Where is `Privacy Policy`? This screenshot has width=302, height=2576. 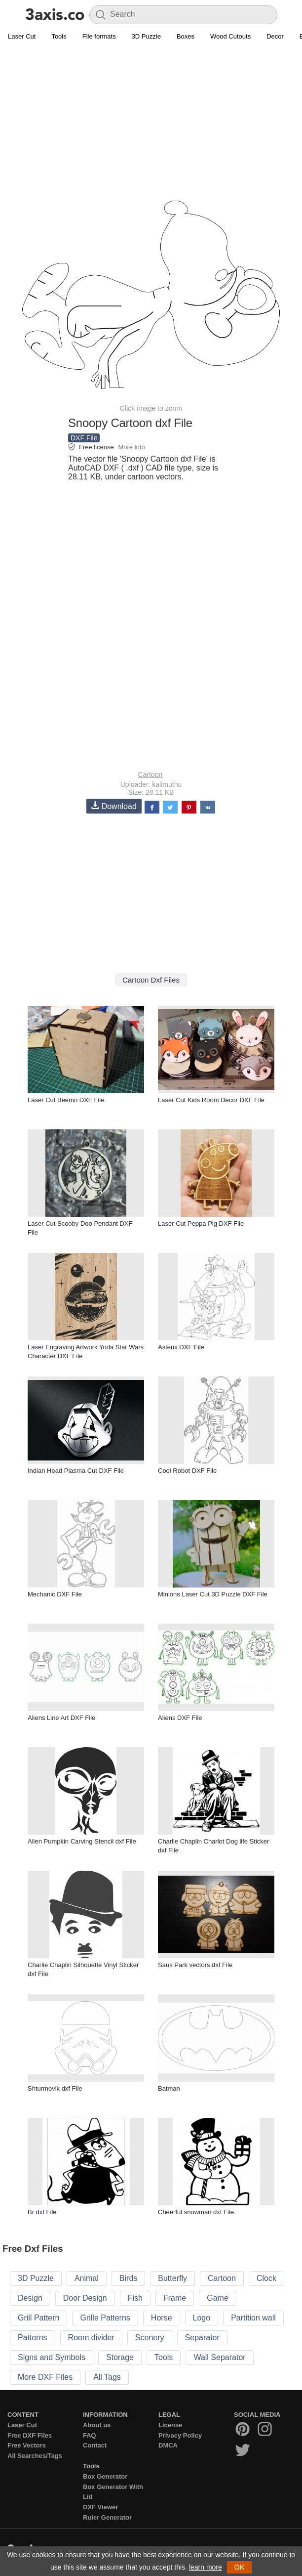 Privacy Policy is located at coordinates (180, 2435).